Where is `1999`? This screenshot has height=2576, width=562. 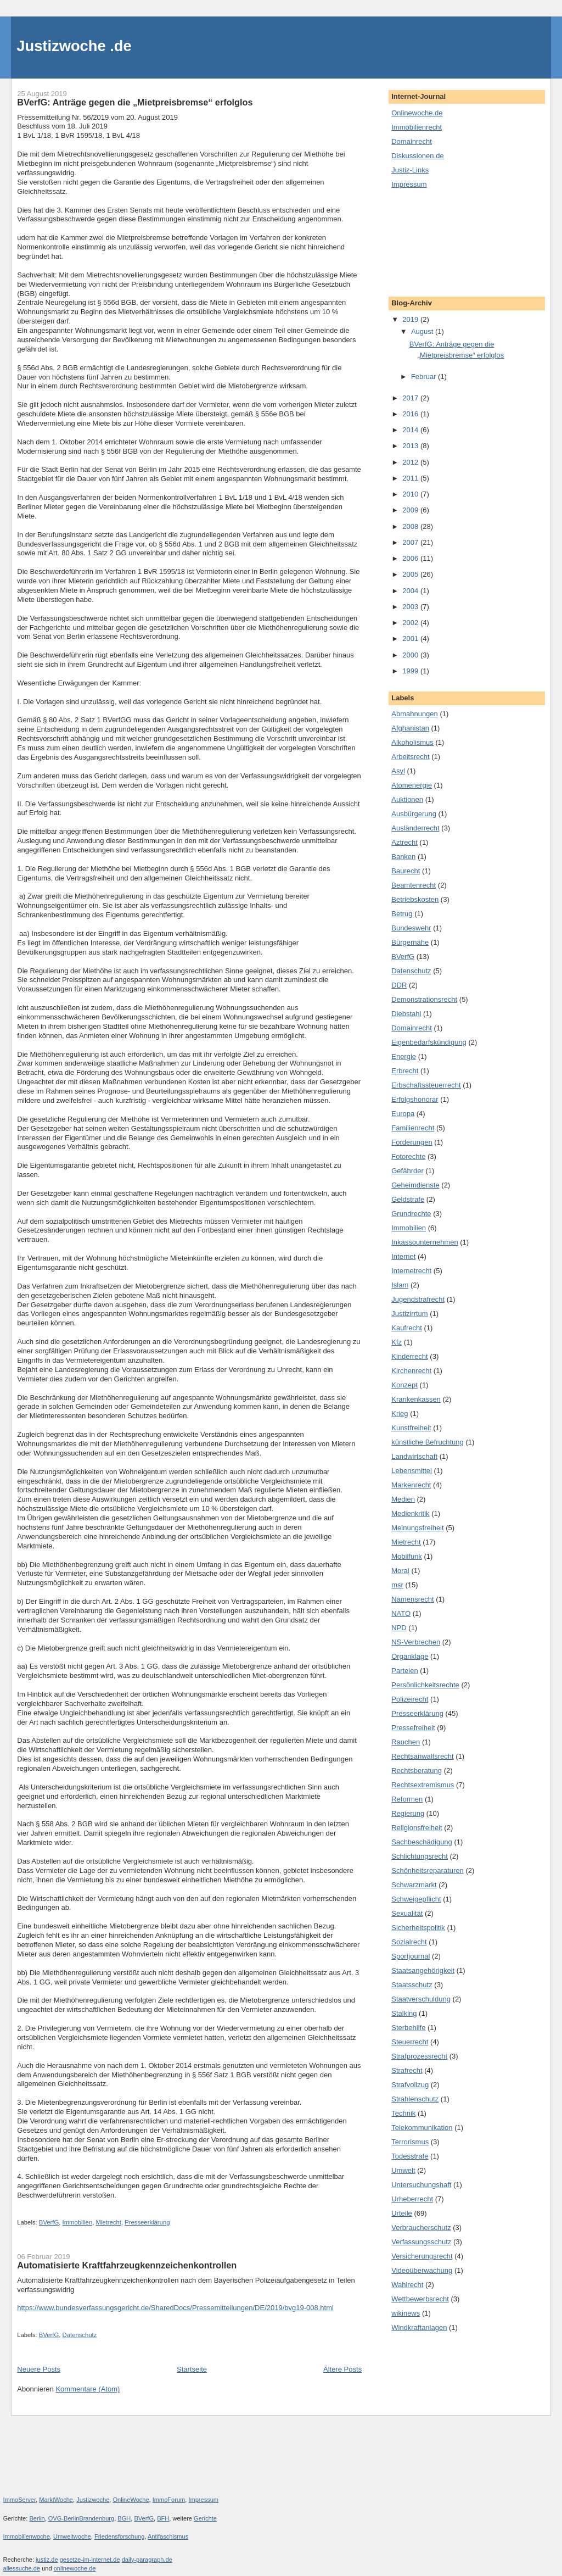 1999 is located at coordinates (411, 671).